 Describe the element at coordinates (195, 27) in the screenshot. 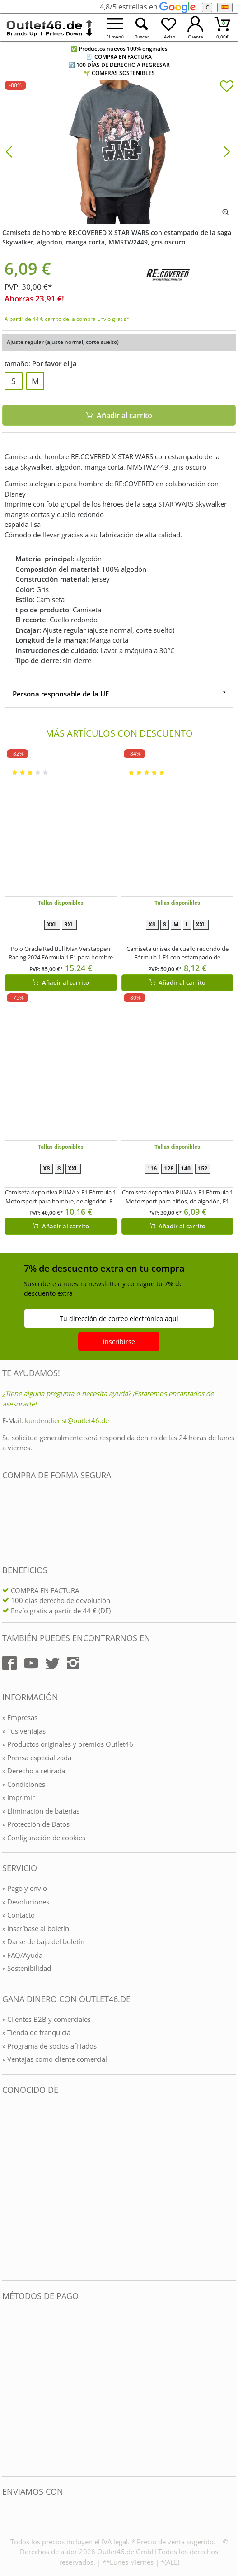

I see `[Mein Konto öffnen]` at that location.